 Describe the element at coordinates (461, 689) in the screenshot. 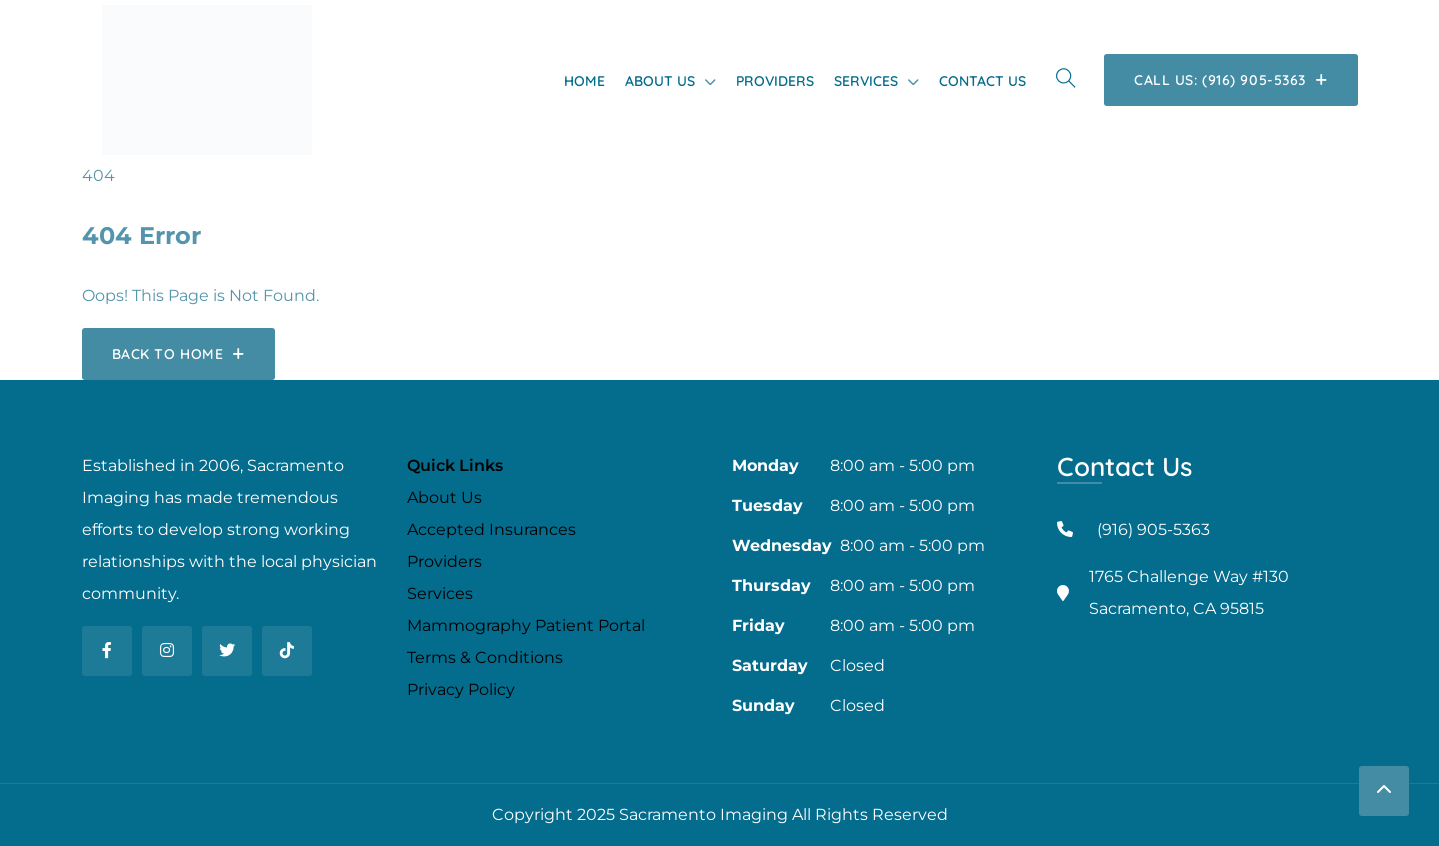

I see `Privacy Policy` at that location.